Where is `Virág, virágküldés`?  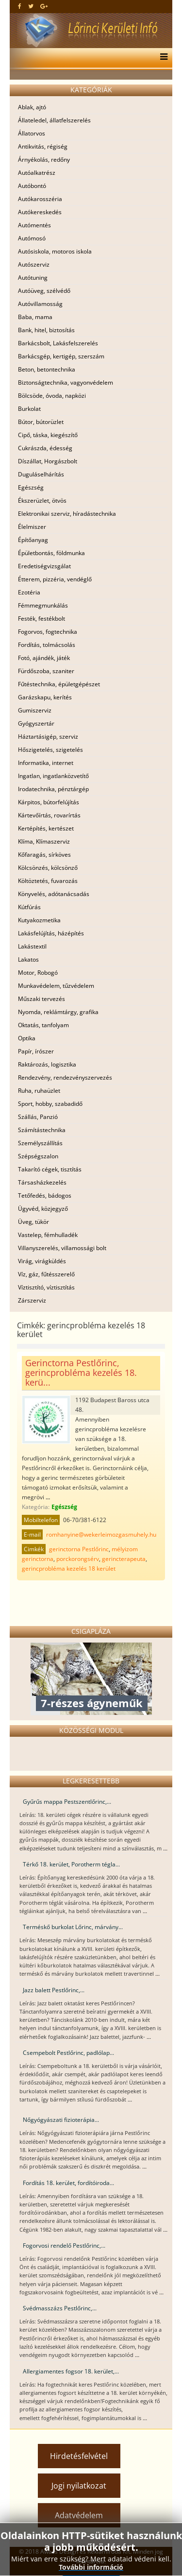 Virág, virágküldés is located at coordinates (42, 1261).